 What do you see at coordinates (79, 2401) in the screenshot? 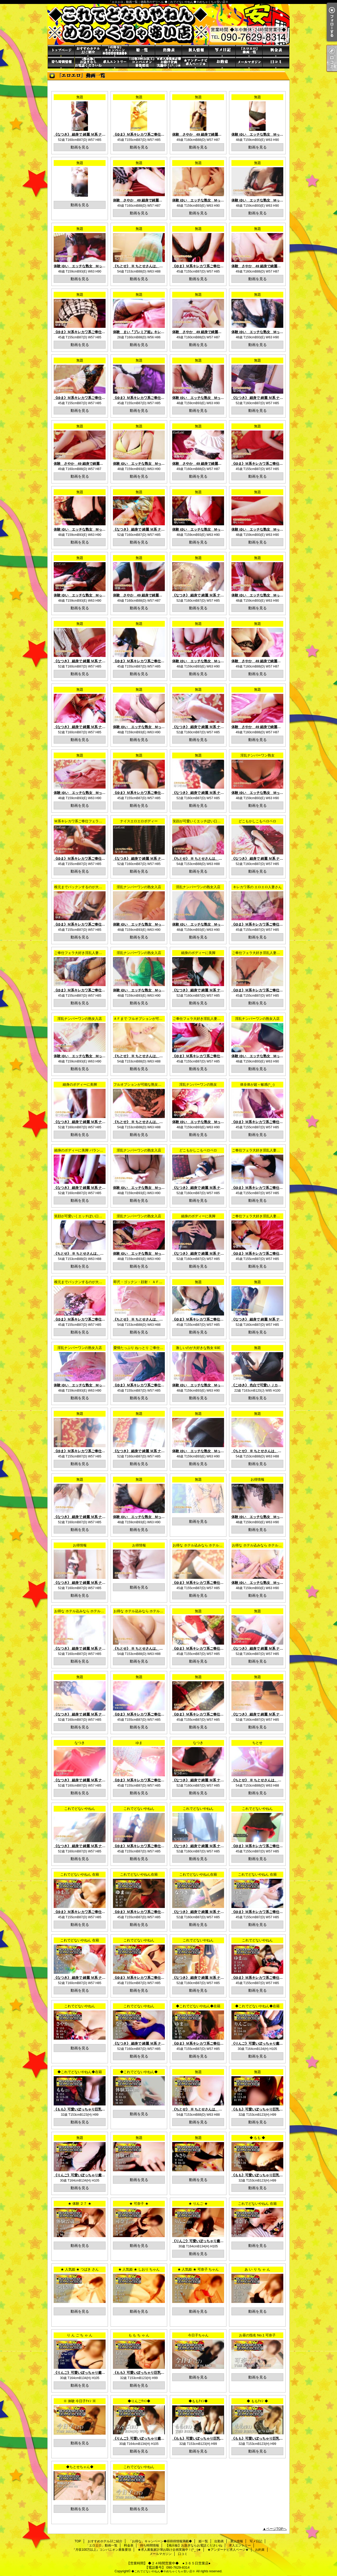
I see `※ 体験 今日子ﾁｬﾝ ※` at bounding box center [79, 2401].